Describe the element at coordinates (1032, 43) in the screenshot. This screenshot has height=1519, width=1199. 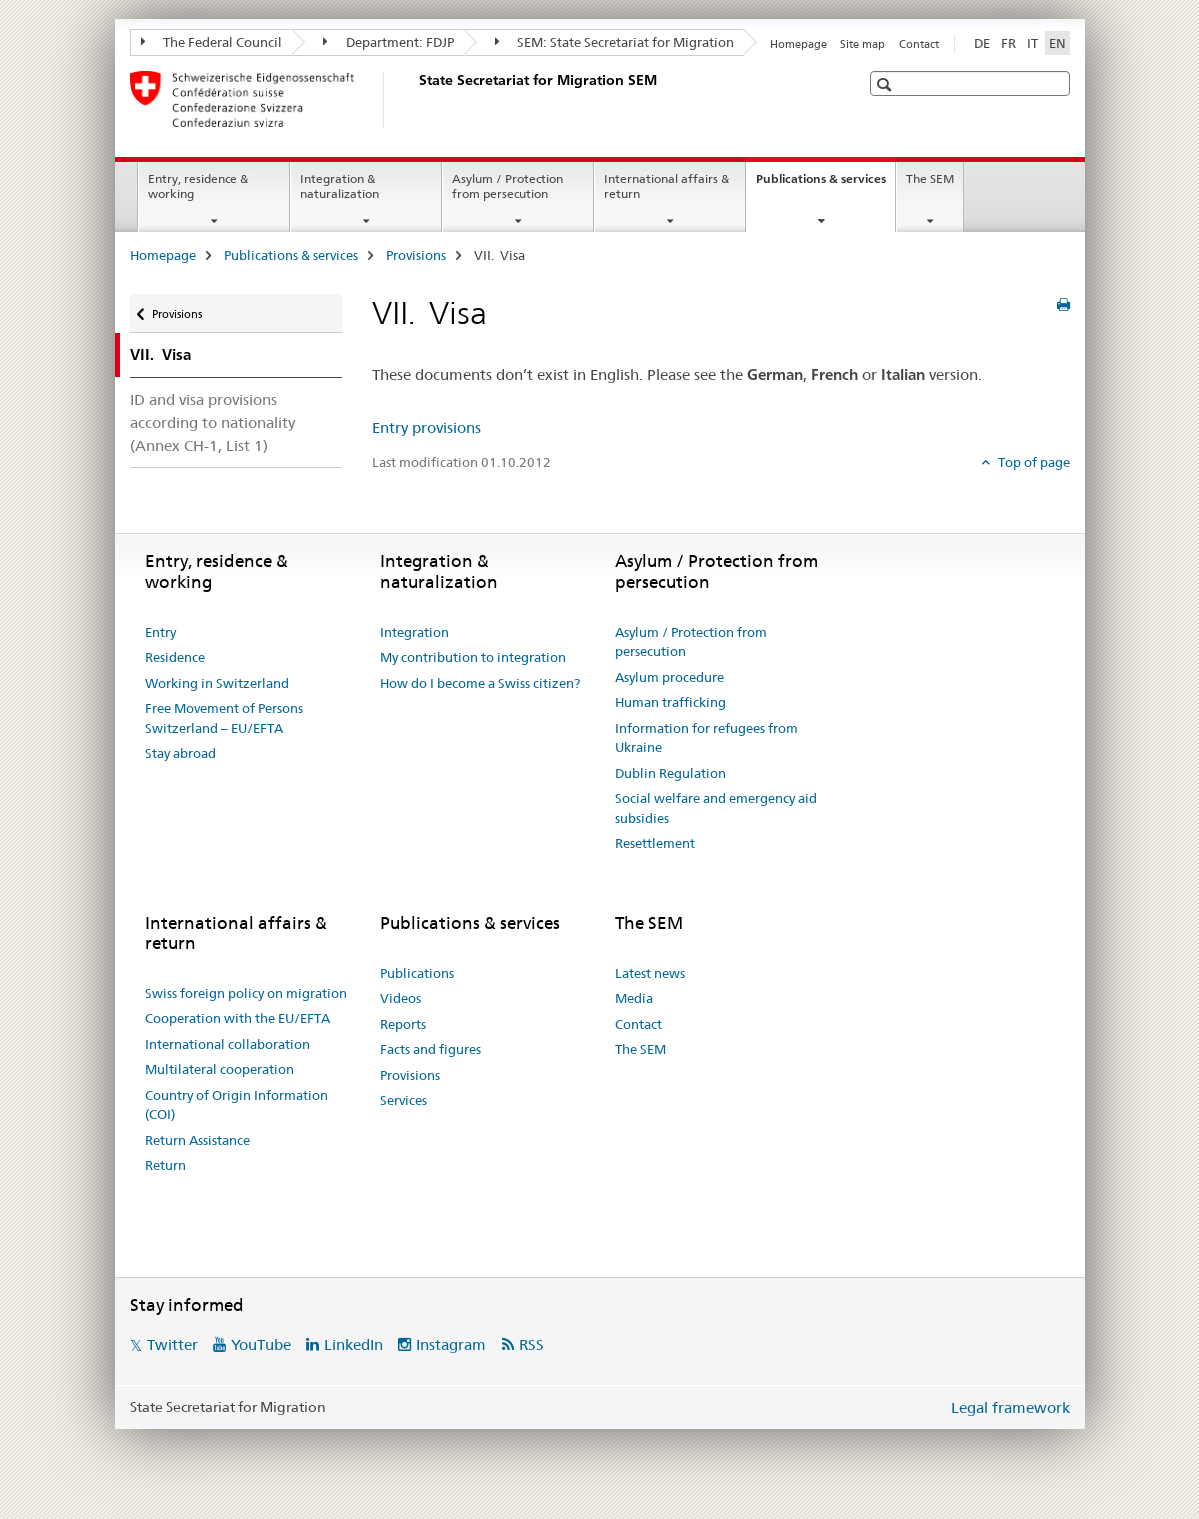
I see `IT [Italian]` at that location.